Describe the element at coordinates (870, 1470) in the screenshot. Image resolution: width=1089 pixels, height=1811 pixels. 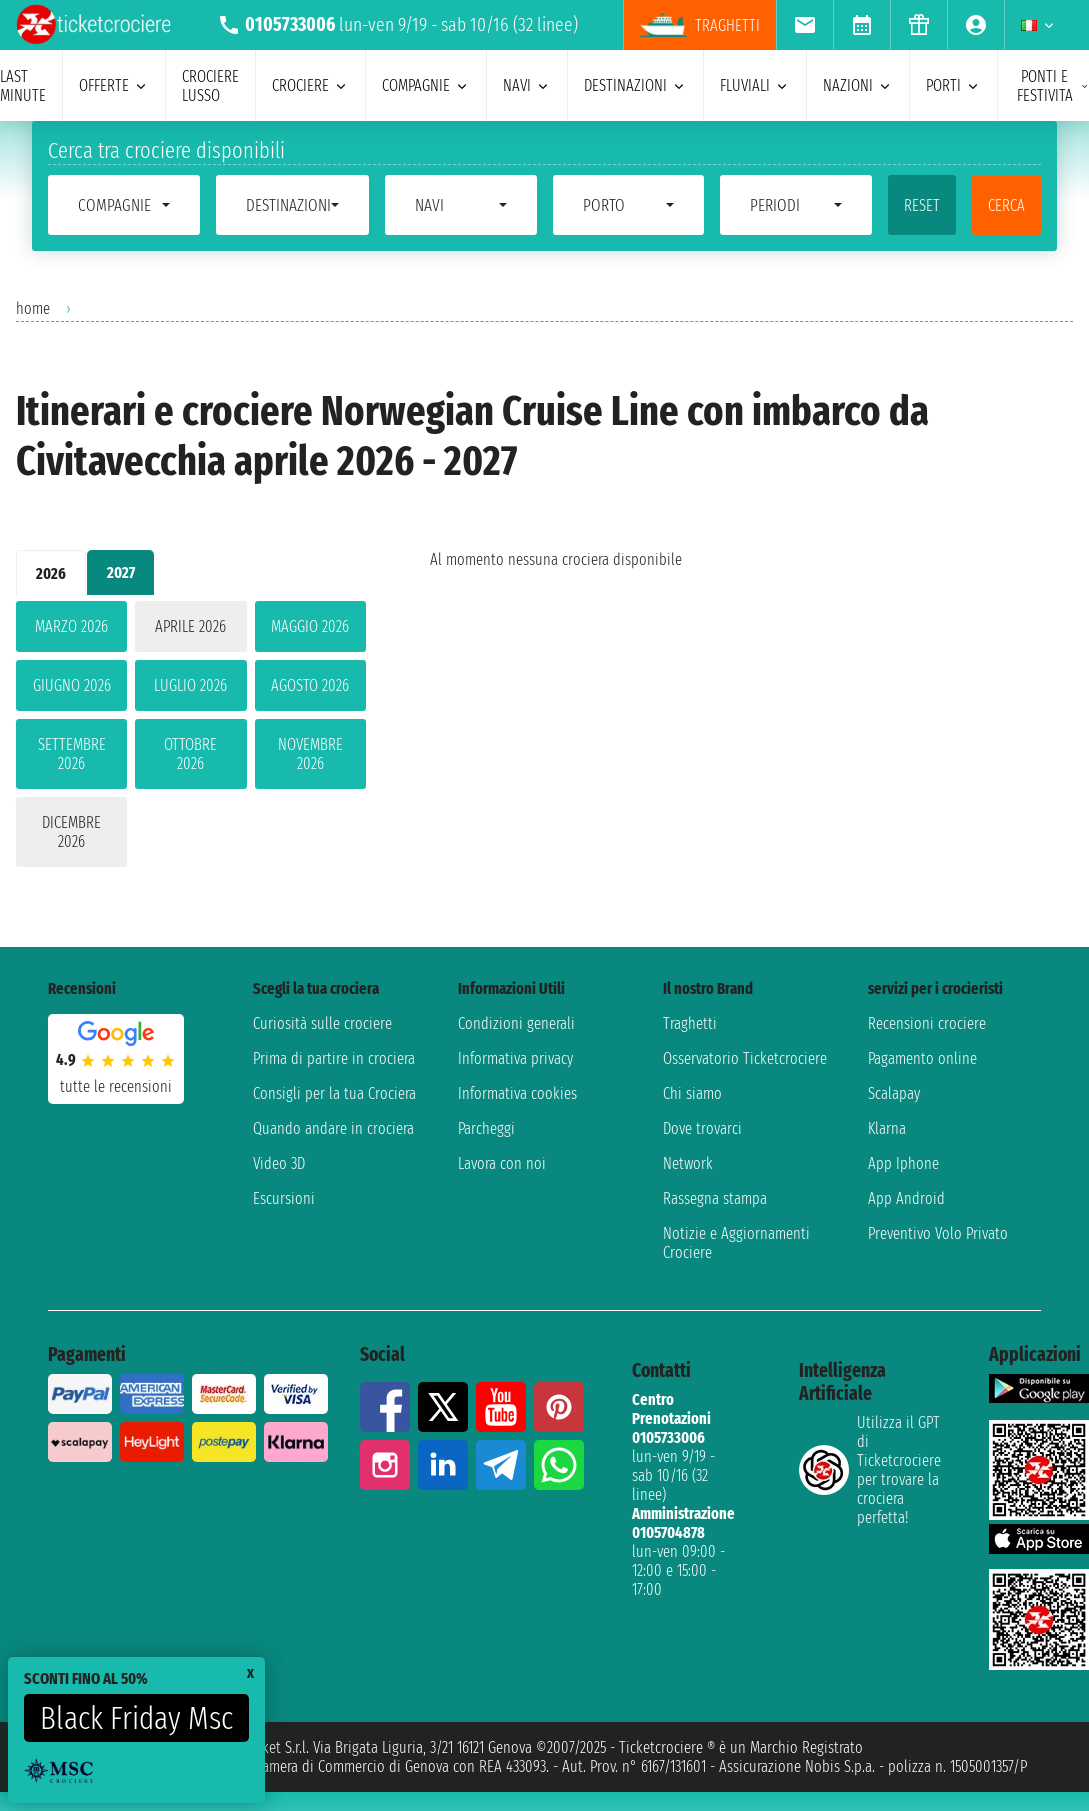
I see `Utilizza il GPT di Ticketcrociereper trovare la crociera perfetta!` at that location.